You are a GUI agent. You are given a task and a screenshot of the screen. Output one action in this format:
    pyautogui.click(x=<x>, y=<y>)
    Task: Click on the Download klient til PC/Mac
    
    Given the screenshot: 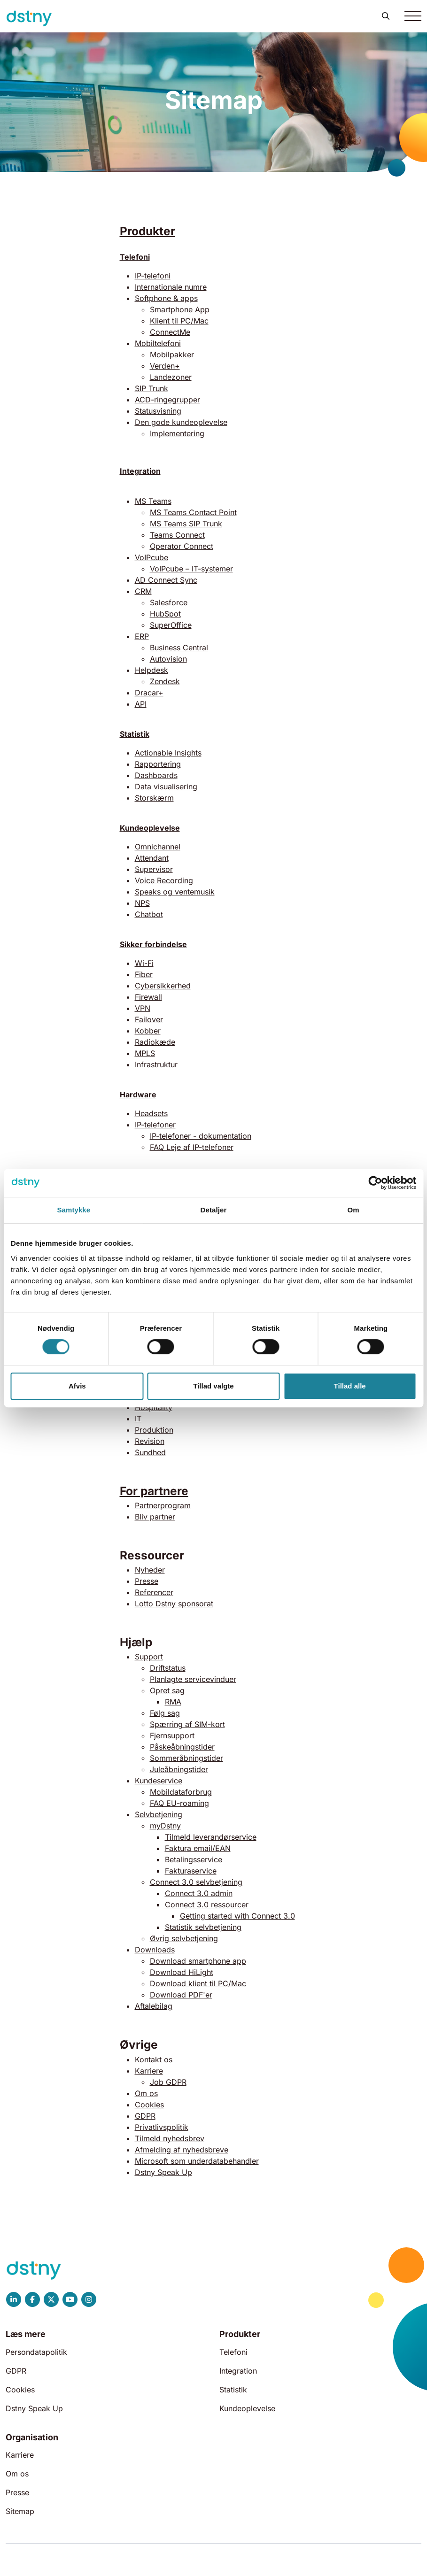 What is the action you would take?
    pyautogui.click(x=198, y=1983)
    